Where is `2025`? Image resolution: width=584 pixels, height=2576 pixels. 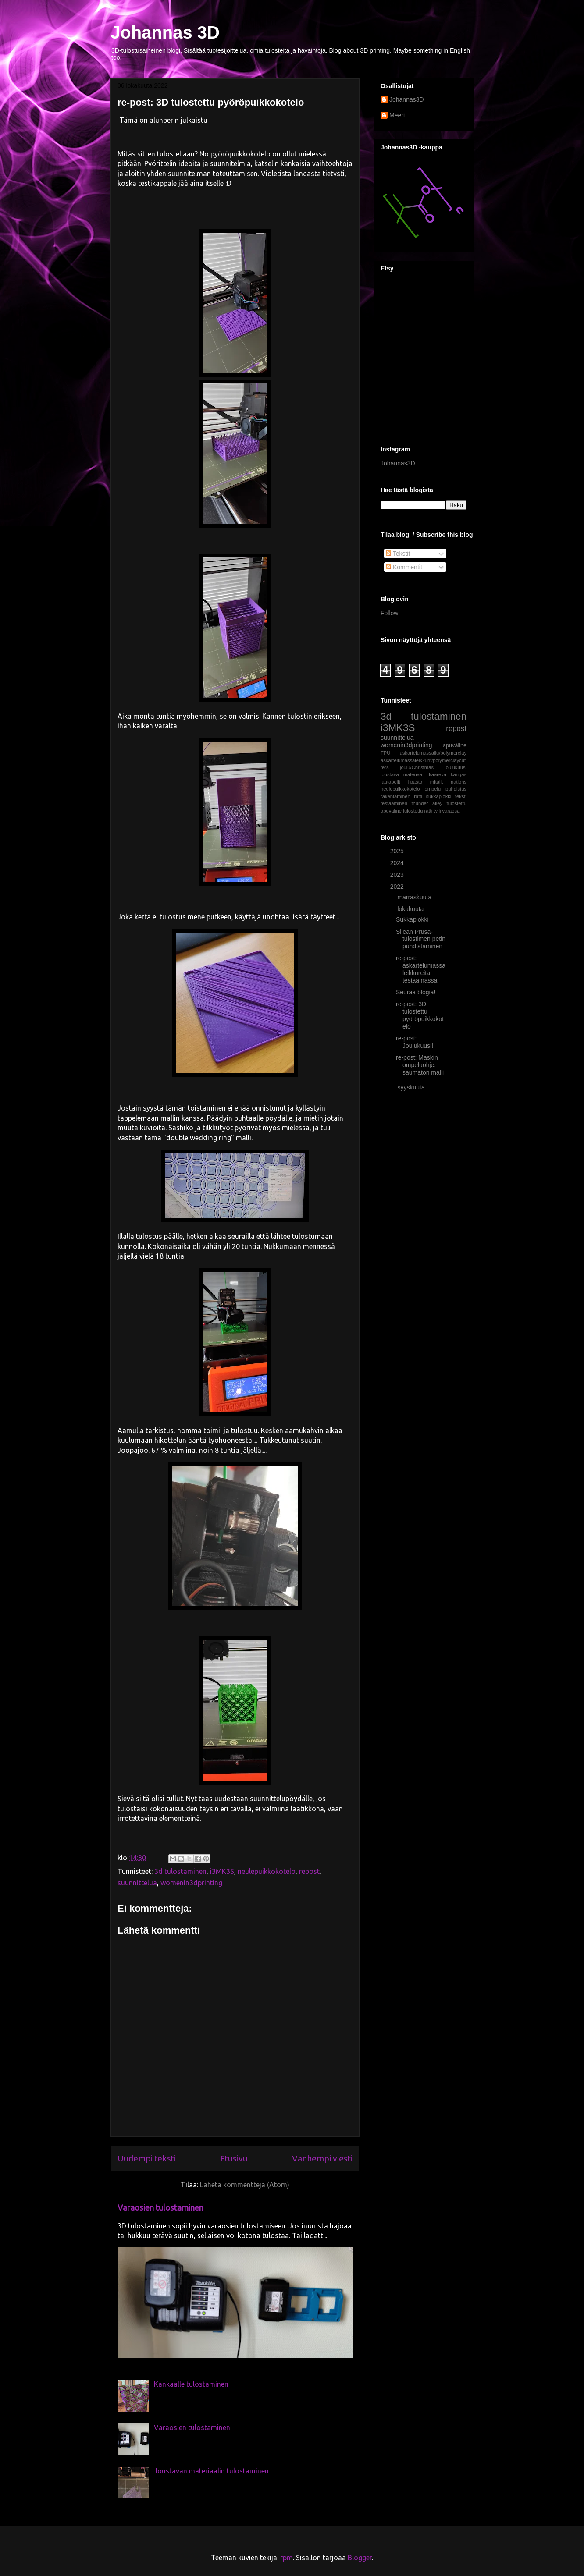
2025 is located at coordinates (398, 851).